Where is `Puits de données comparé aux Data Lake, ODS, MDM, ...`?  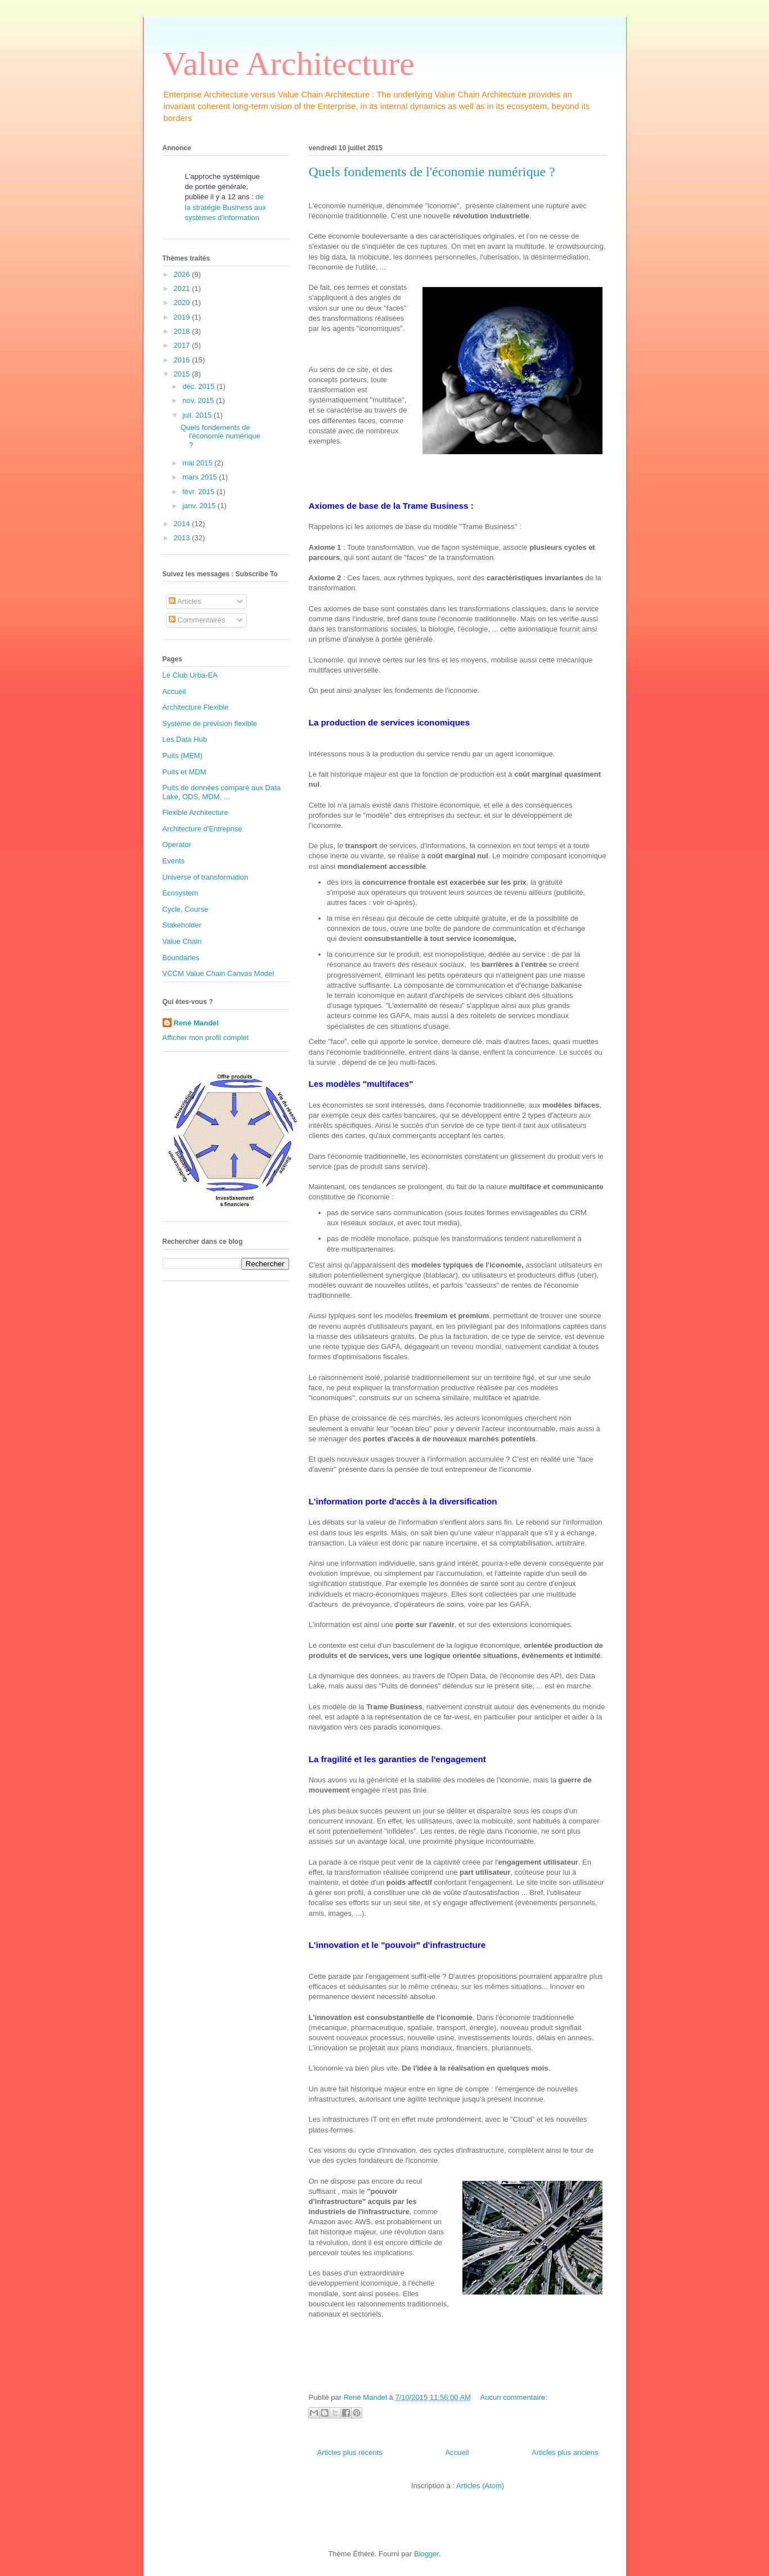 Puits de données comparé aux Data Lake, ODS, MDM, ... is located at coordinates (222, 792).